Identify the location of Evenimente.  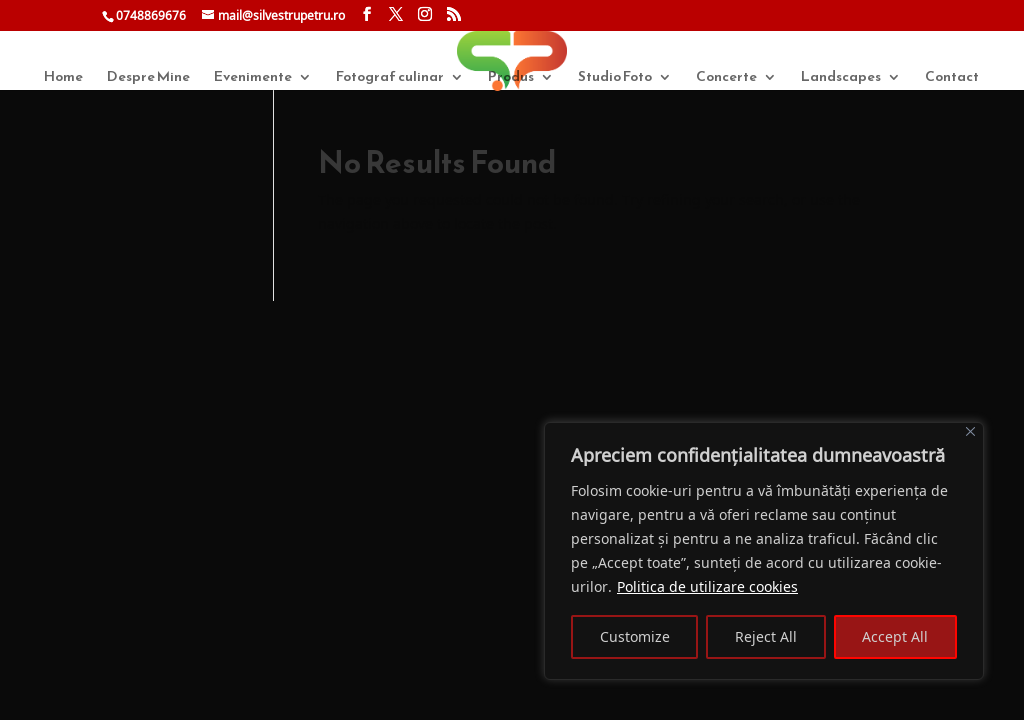
(253, 78).